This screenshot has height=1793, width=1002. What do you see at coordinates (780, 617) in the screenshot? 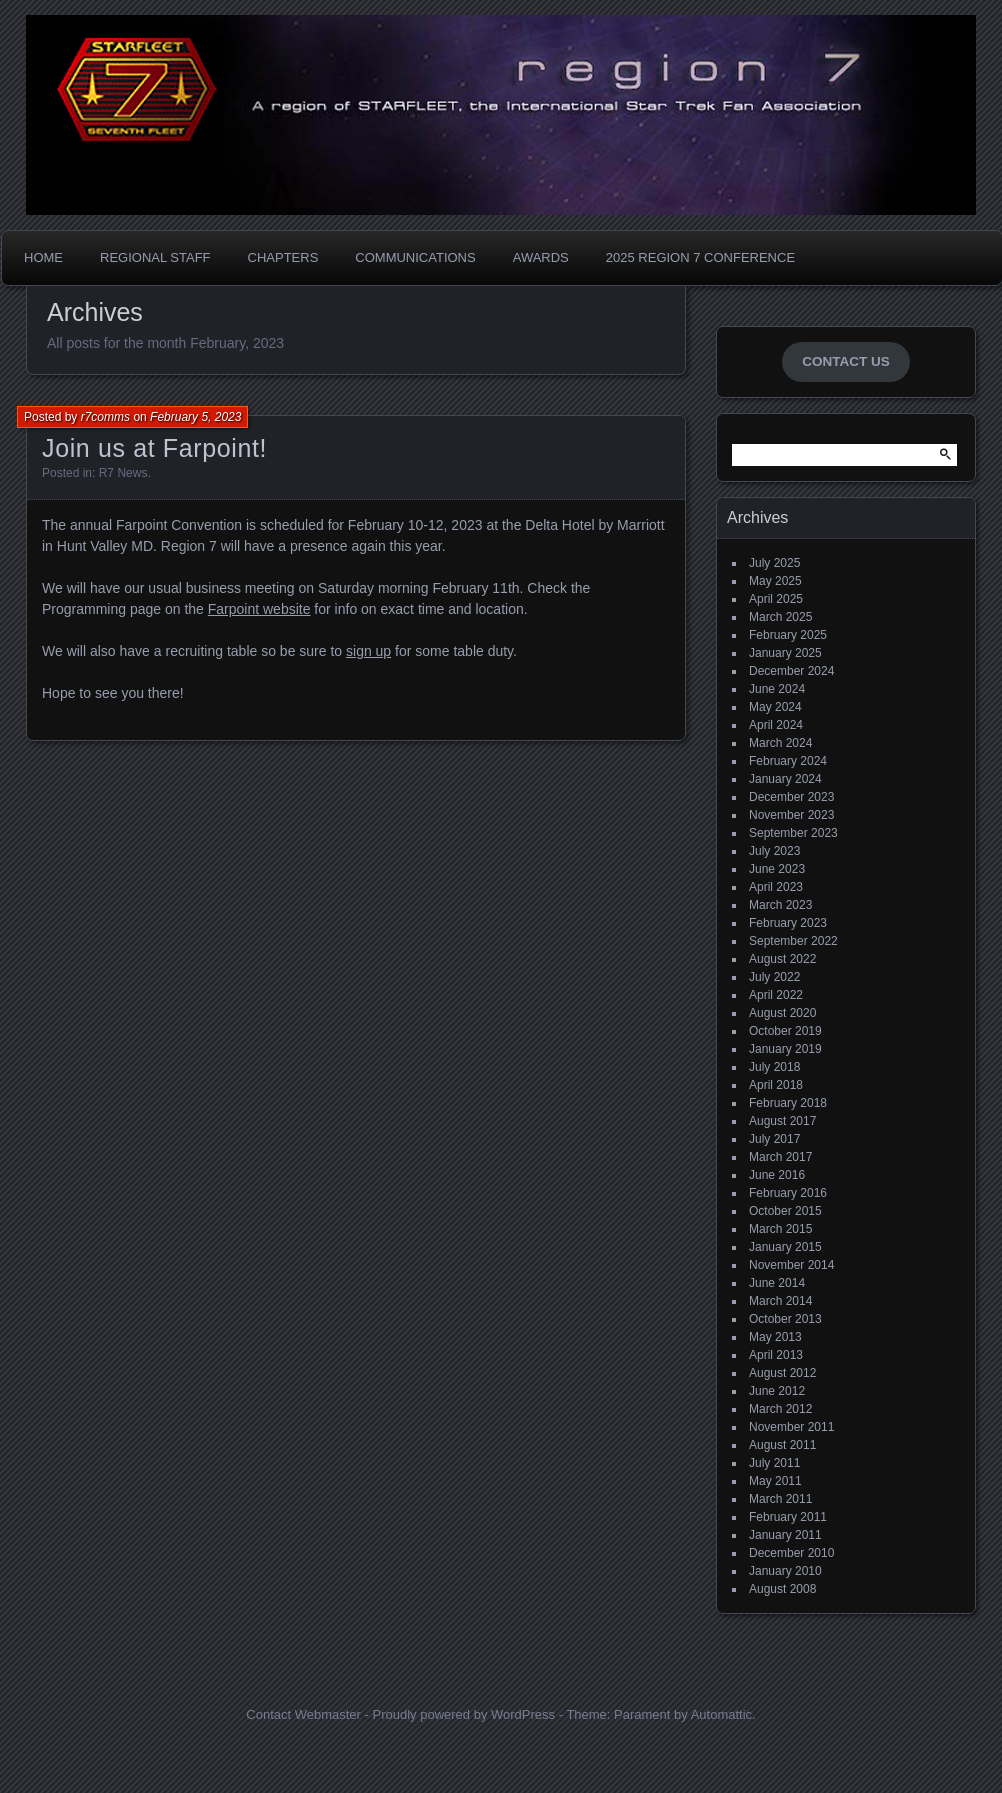
I see `March 2025` at bounding box center [780, 617].